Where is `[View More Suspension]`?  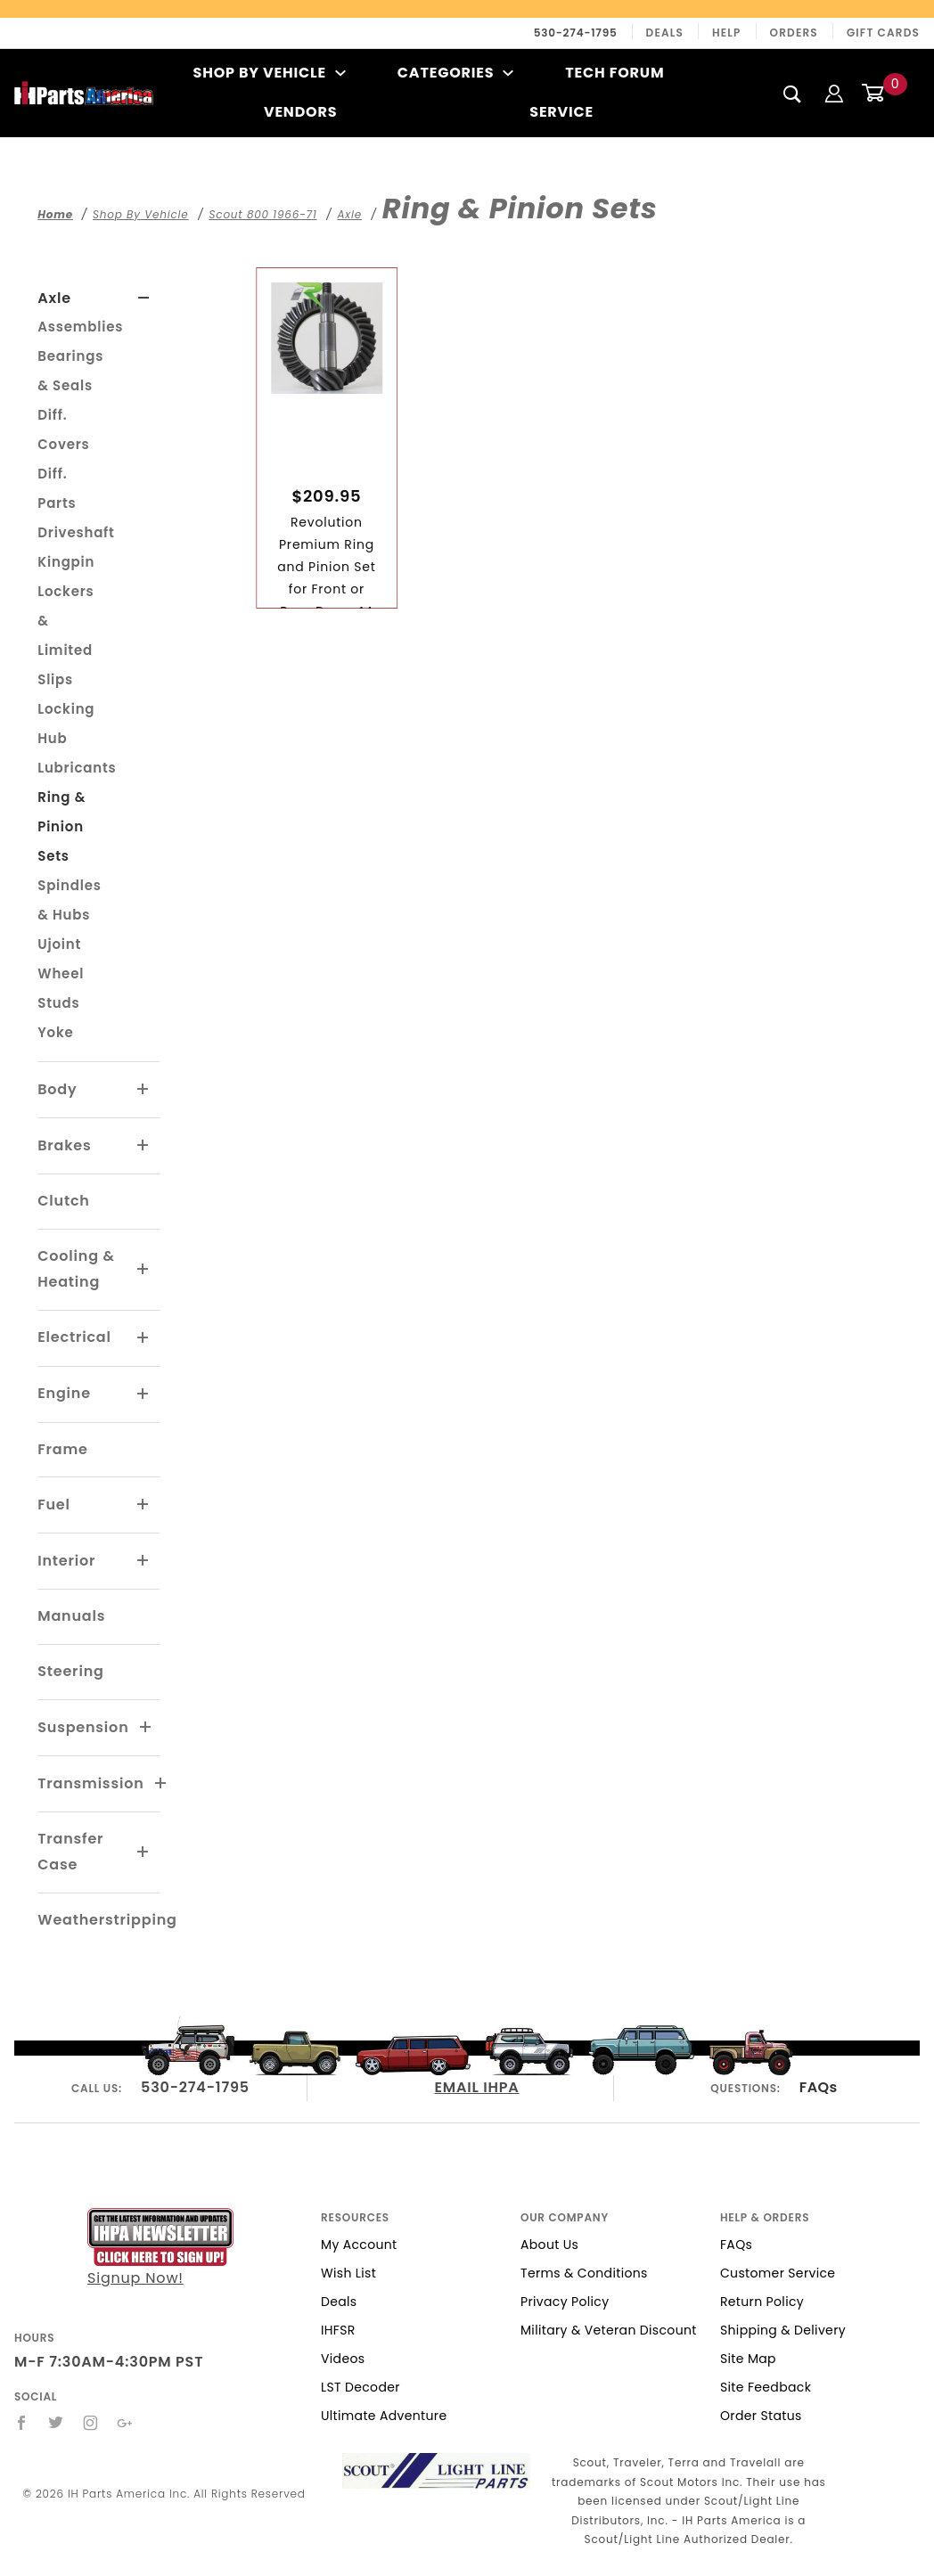 [View More Suspension] is located at coordinates (146, 1727).